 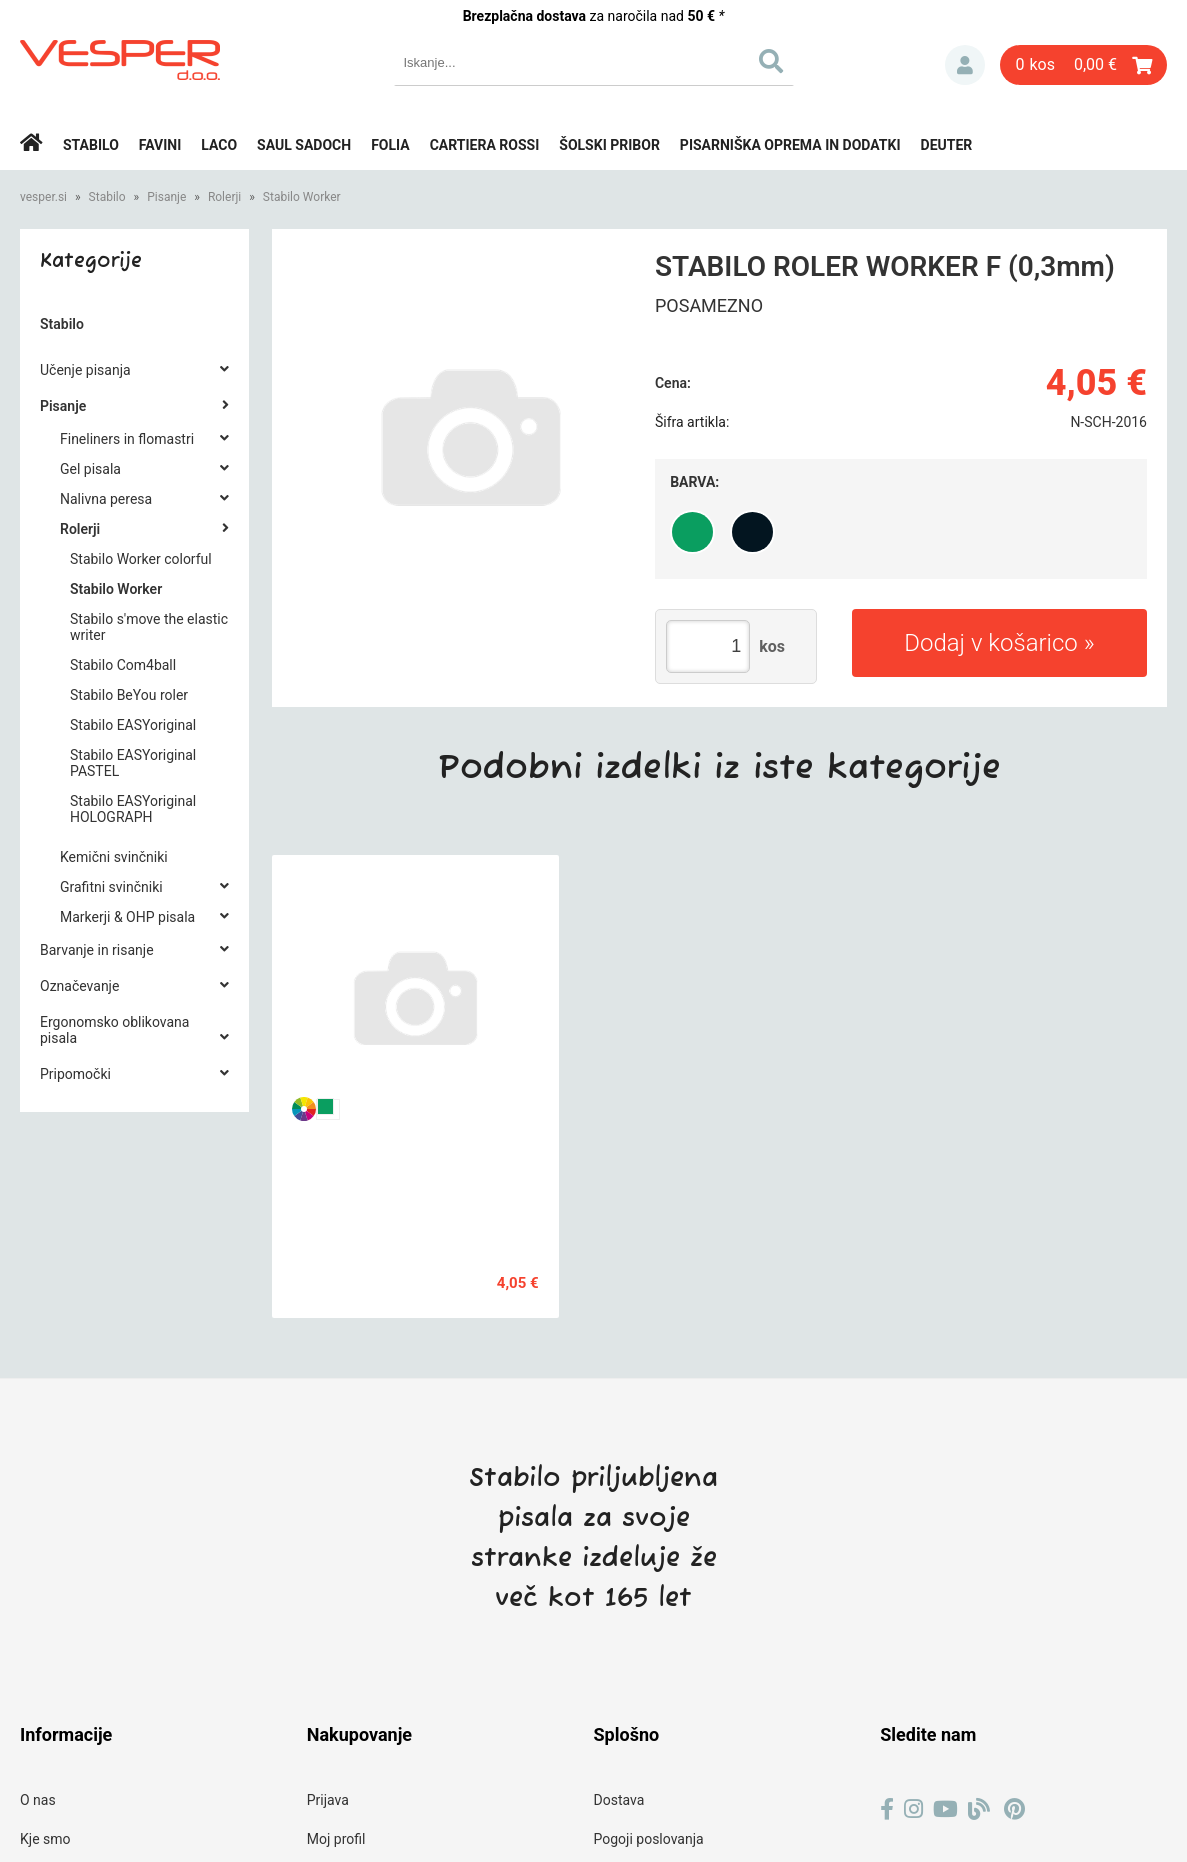 What do you see at coordinates (224, 197) in the screenshot?
I see `Rolerji` at bounding box center [224, 197].